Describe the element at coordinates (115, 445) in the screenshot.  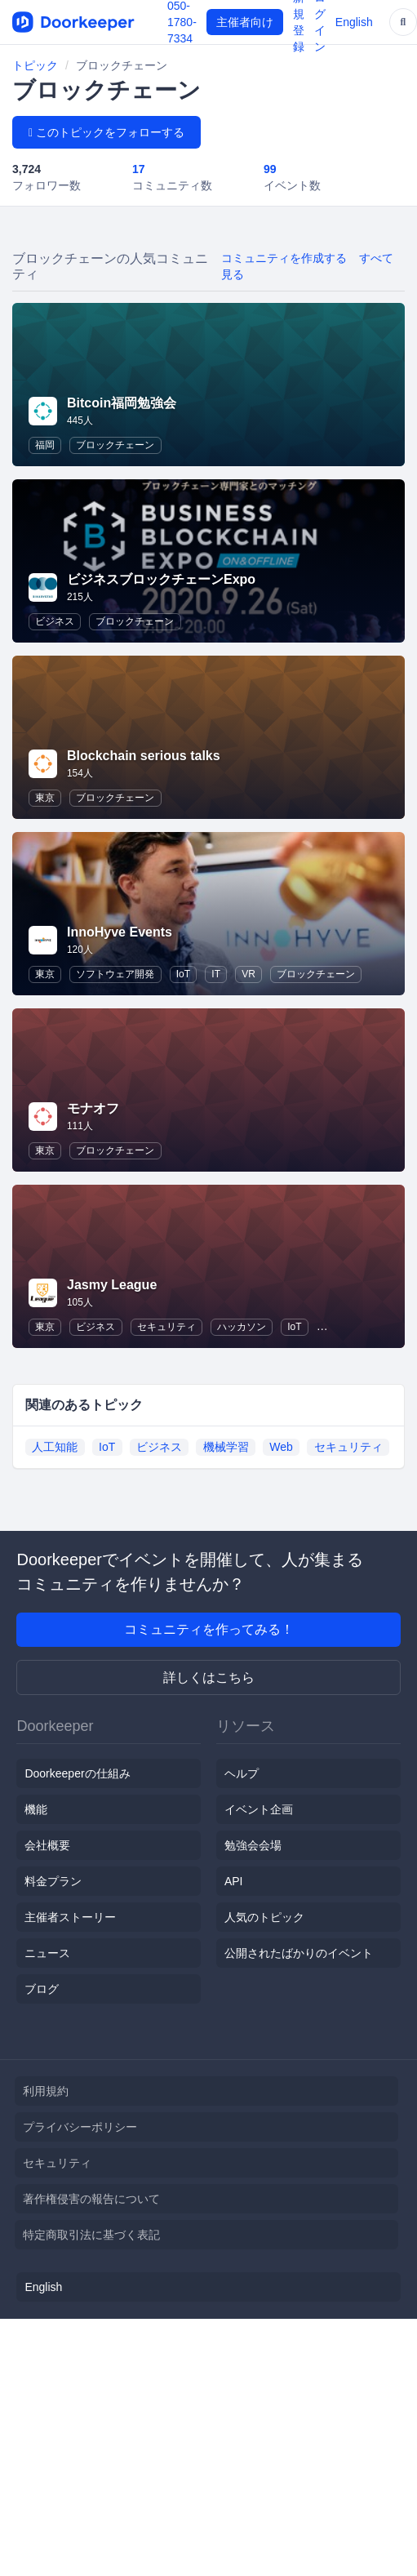
I see `ブロックチェーン` at that location.